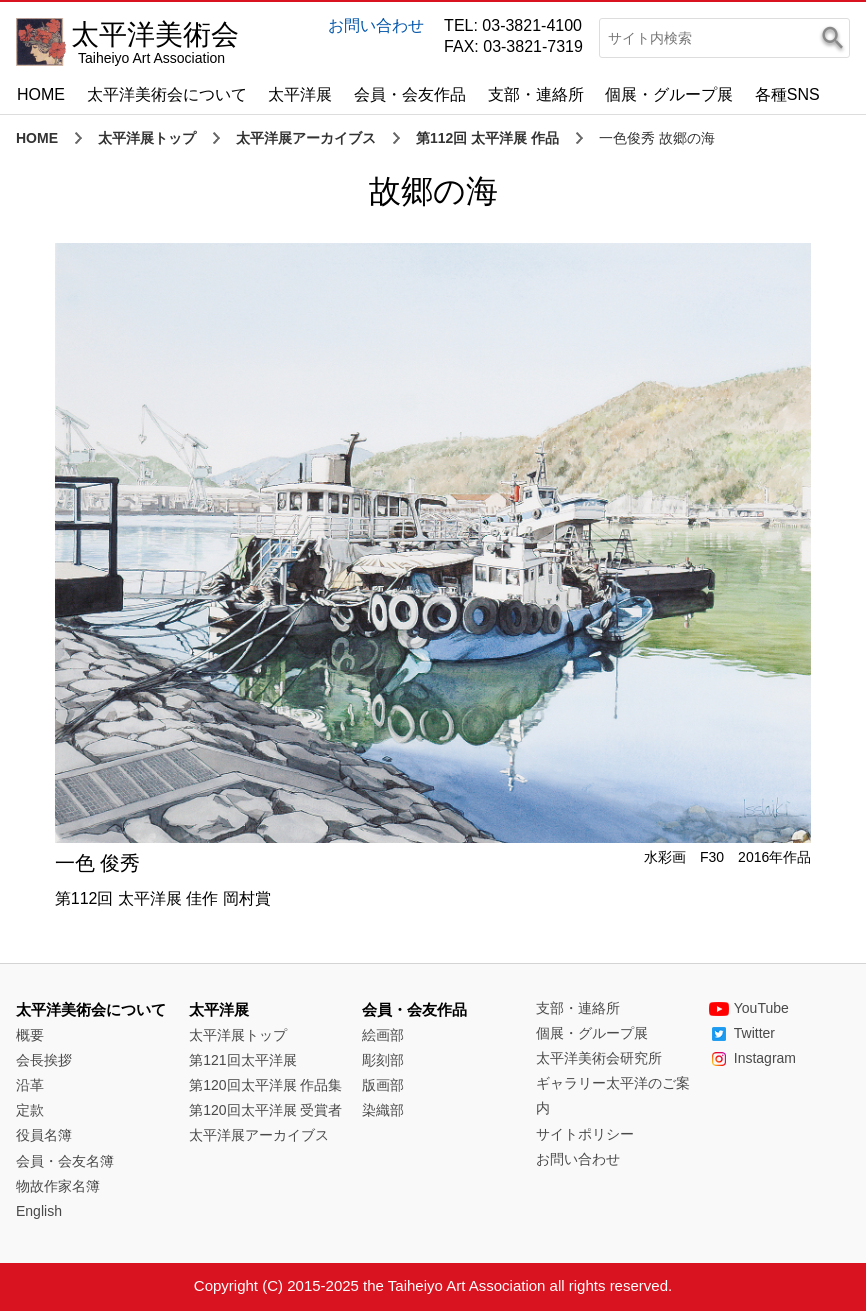 The width and height of the screenshot is (866, 1311). I want to click on 物故作家名簿, so click(58, 1186).